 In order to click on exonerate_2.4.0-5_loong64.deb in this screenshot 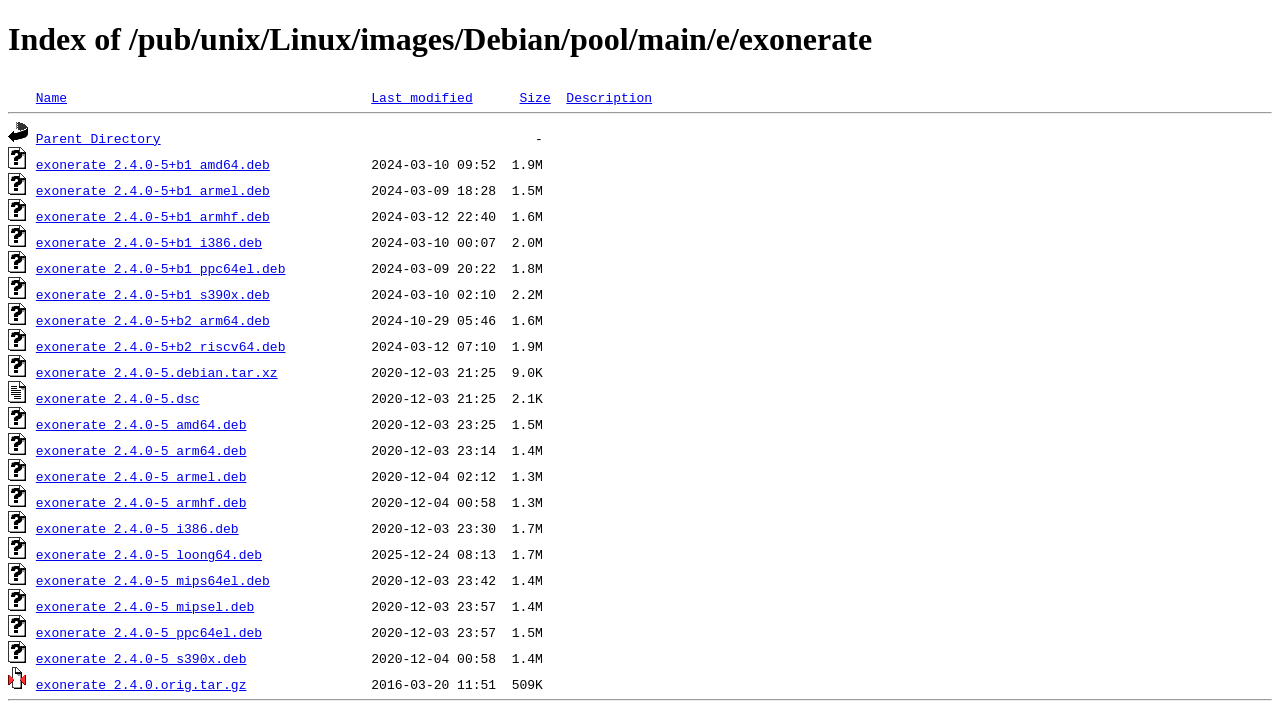, I will do `click(149, 554)`.